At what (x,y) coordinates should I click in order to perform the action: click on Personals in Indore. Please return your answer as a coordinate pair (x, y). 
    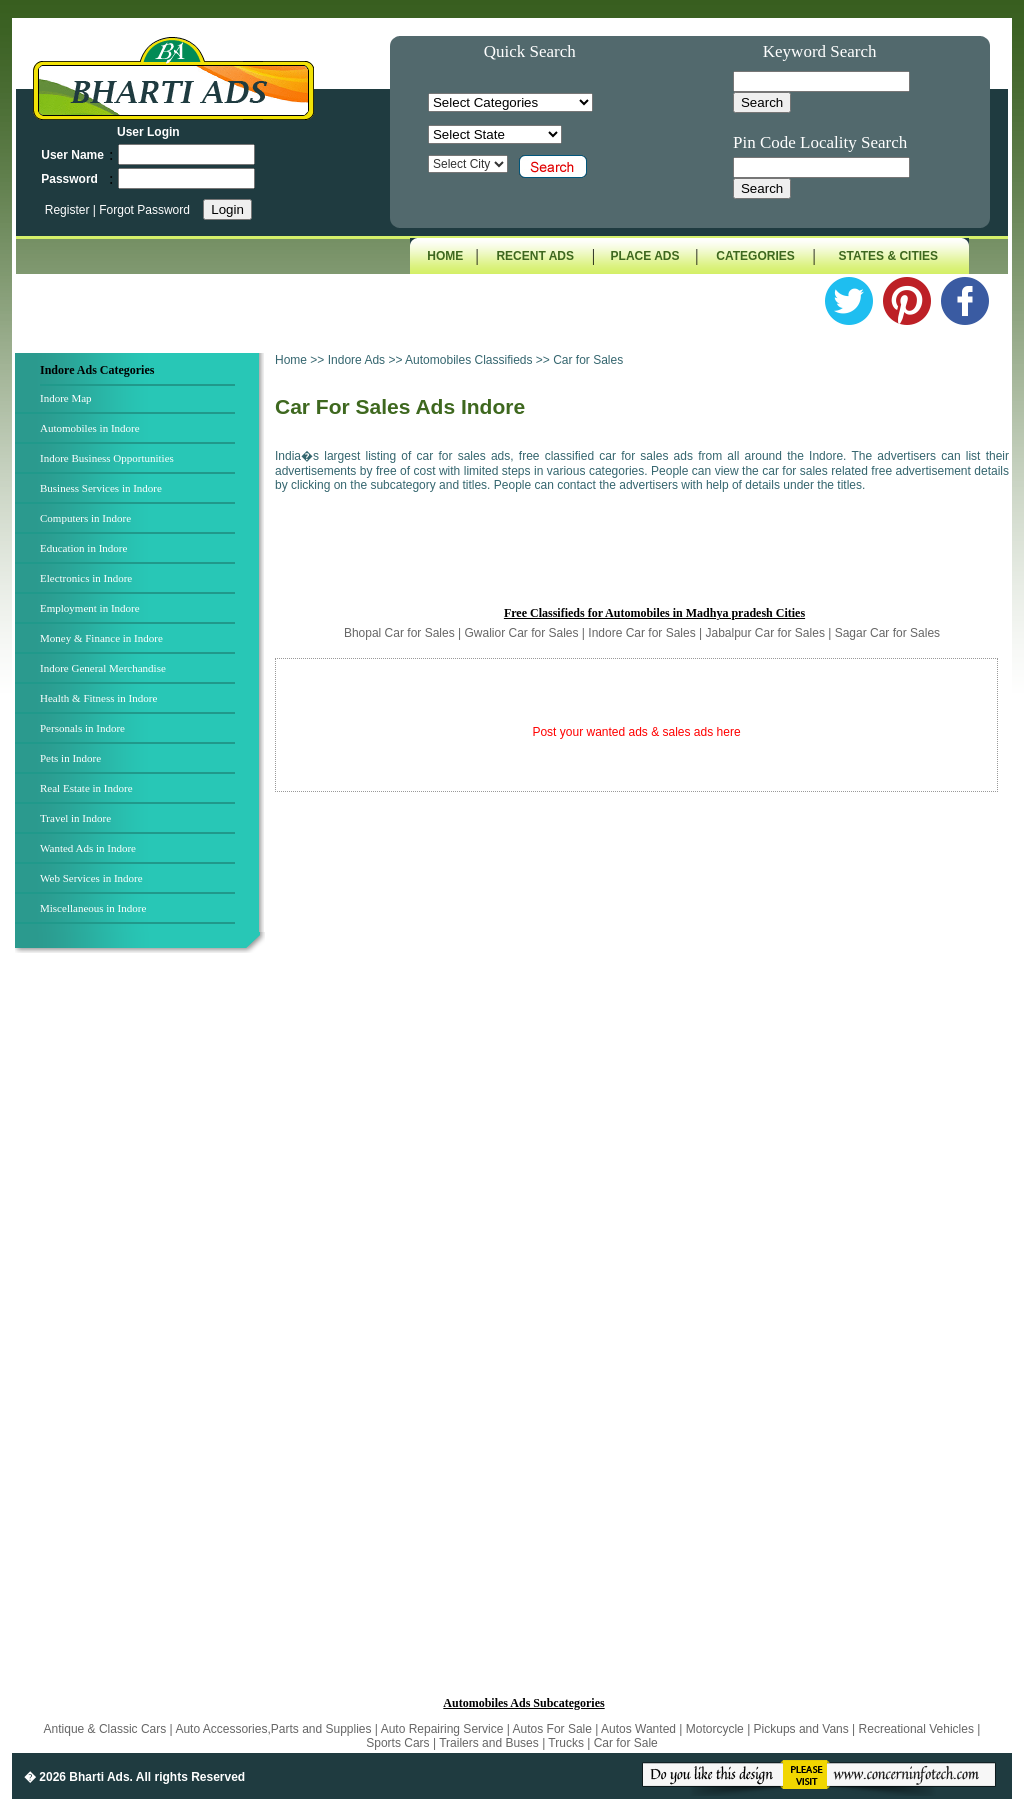
    Looking at the image, I should click on (82, 728).